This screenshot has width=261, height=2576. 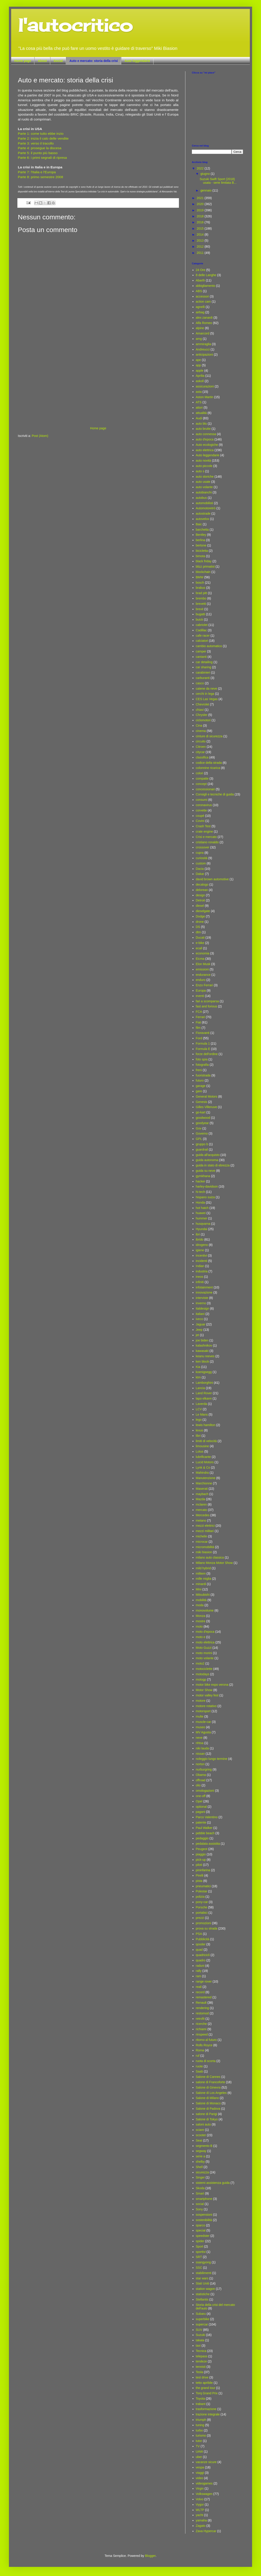 I want to click on Paul Walker, so click(x=204, y=1828).